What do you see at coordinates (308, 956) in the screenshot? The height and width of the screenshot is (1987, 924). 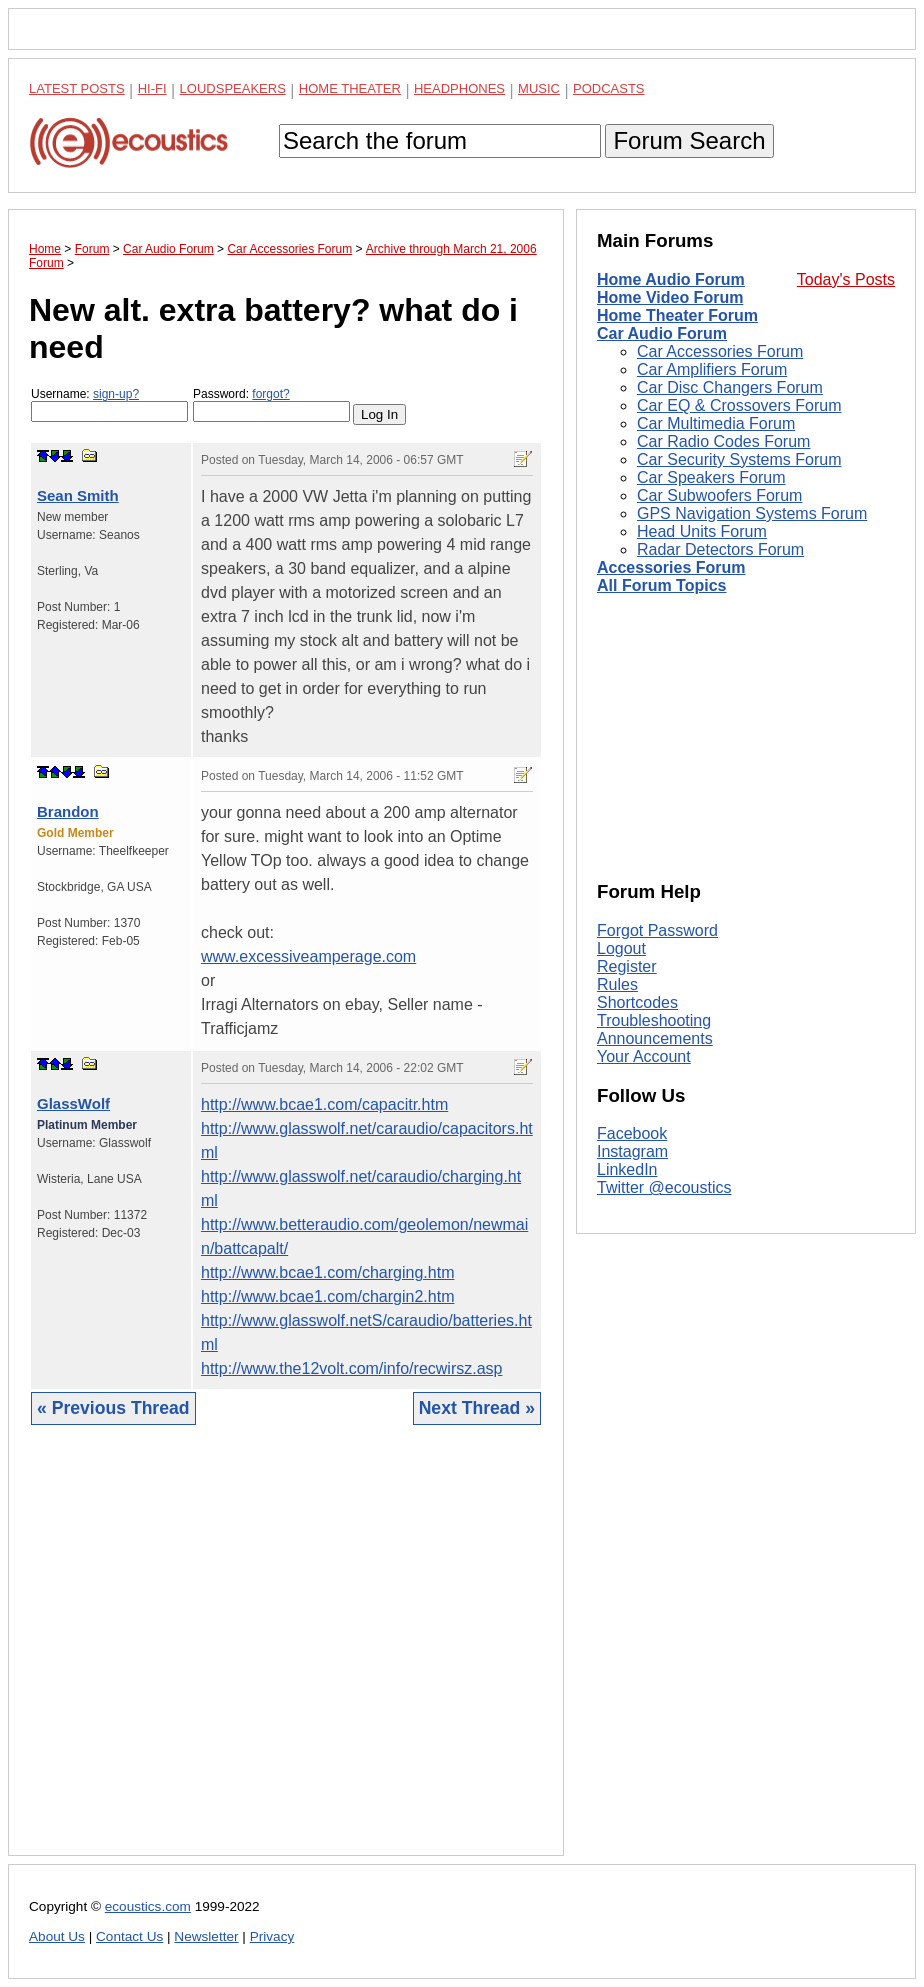 I see `www.excessiveamperage.com` at bounding box center [308, 956].